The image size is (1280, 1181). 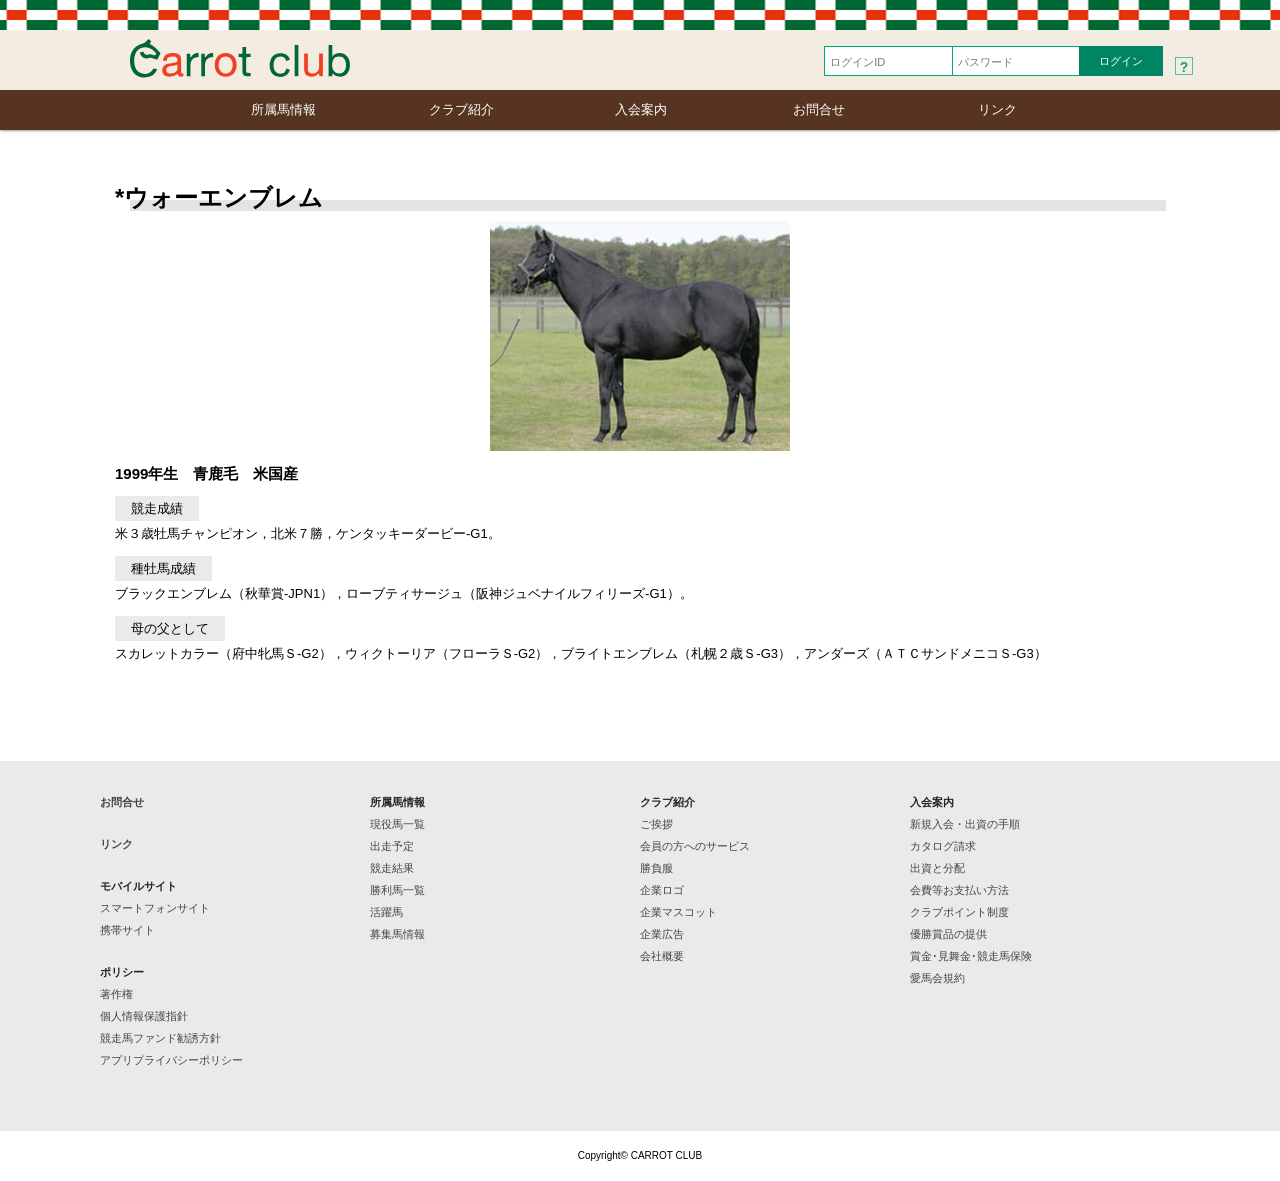 I want to click on 募集馬情報, so click(x=397, y=934).